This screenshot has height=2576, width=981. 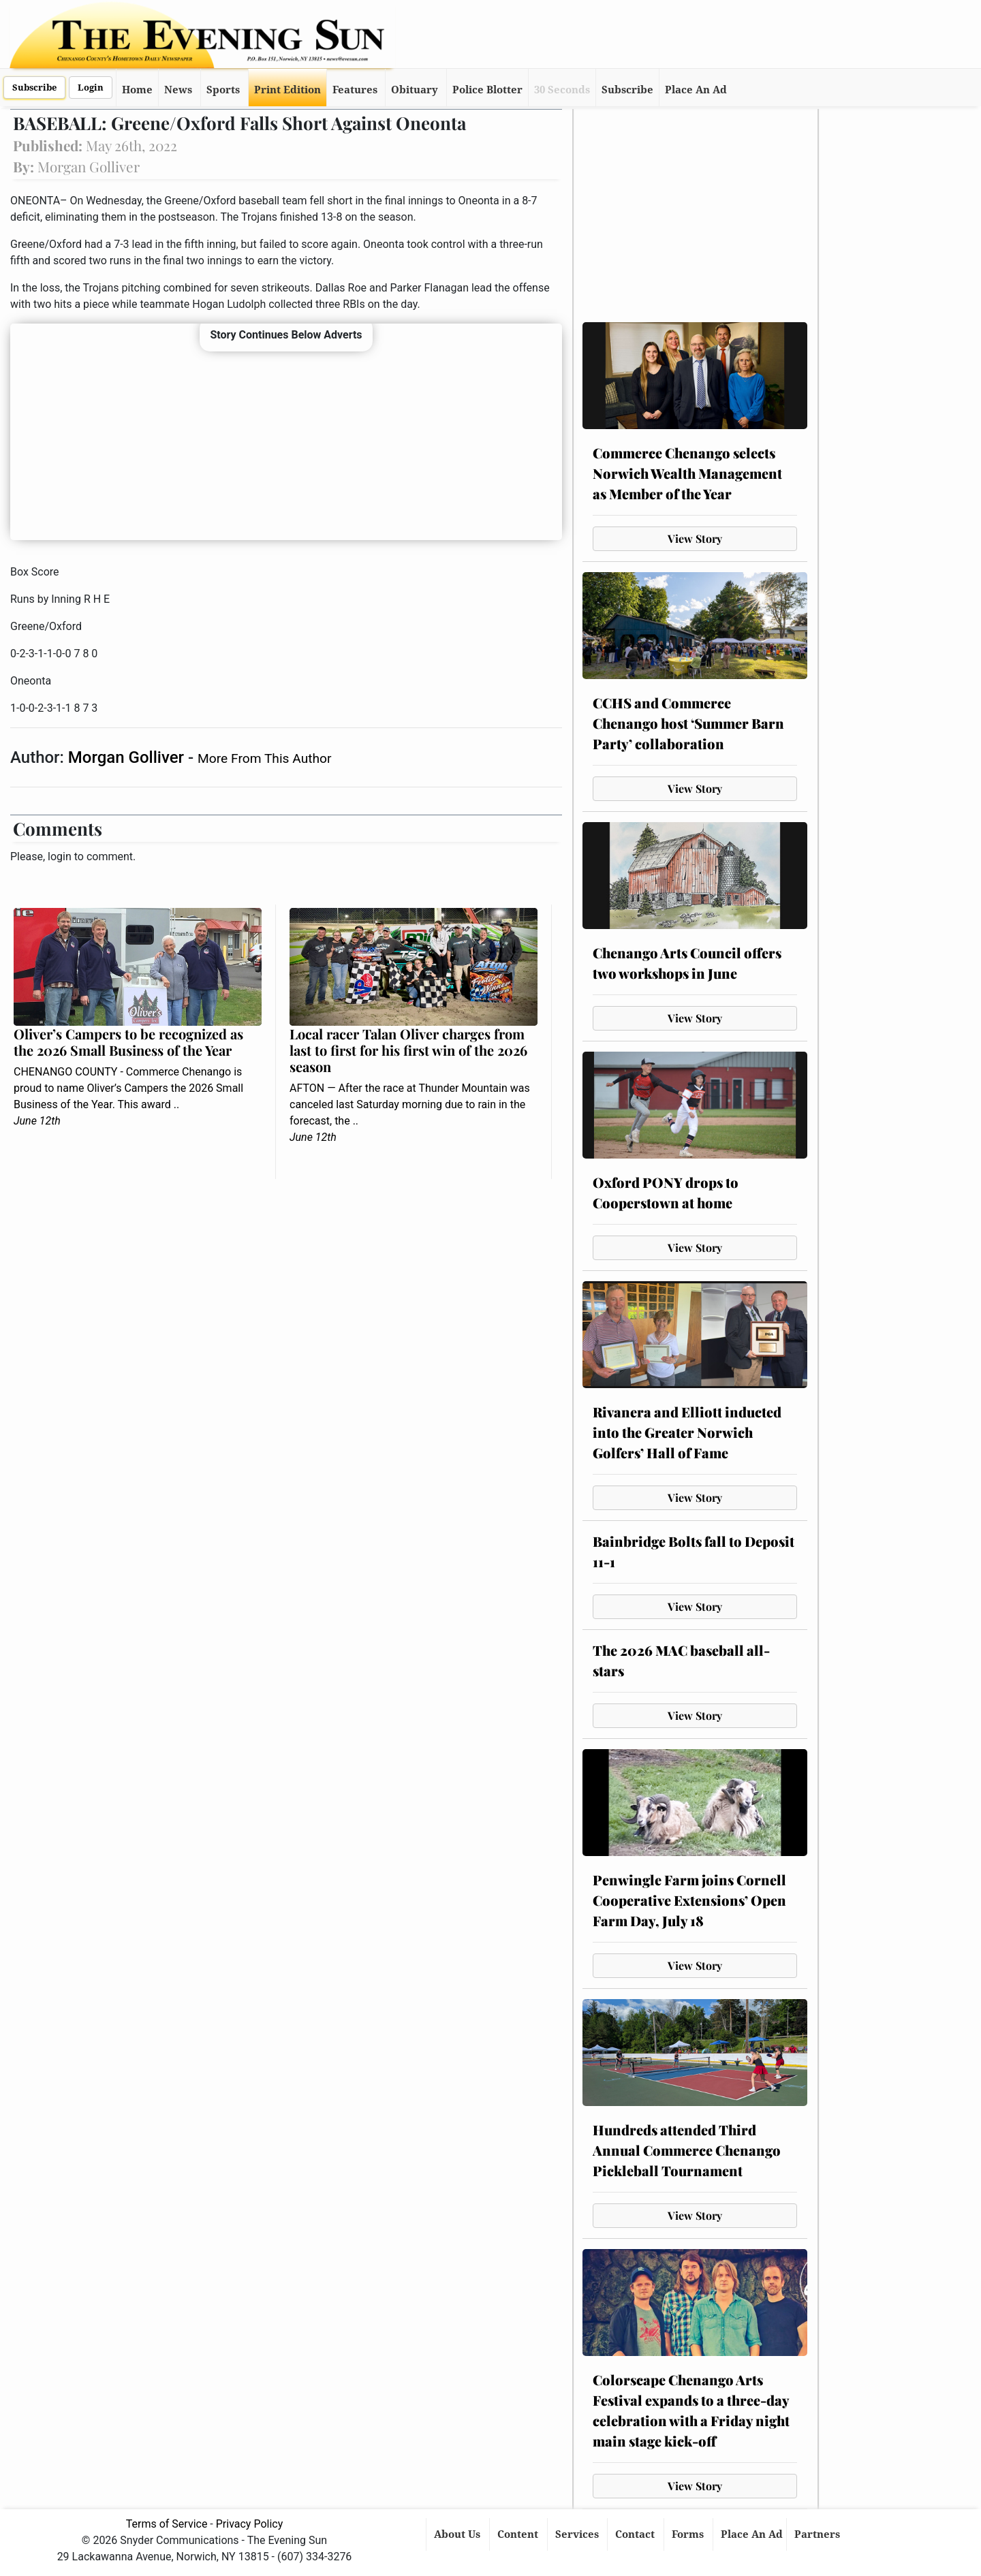 What do you see at coordinates (137, 90) in the screenshot?
I see `Home` at bounding box center [137, 90].